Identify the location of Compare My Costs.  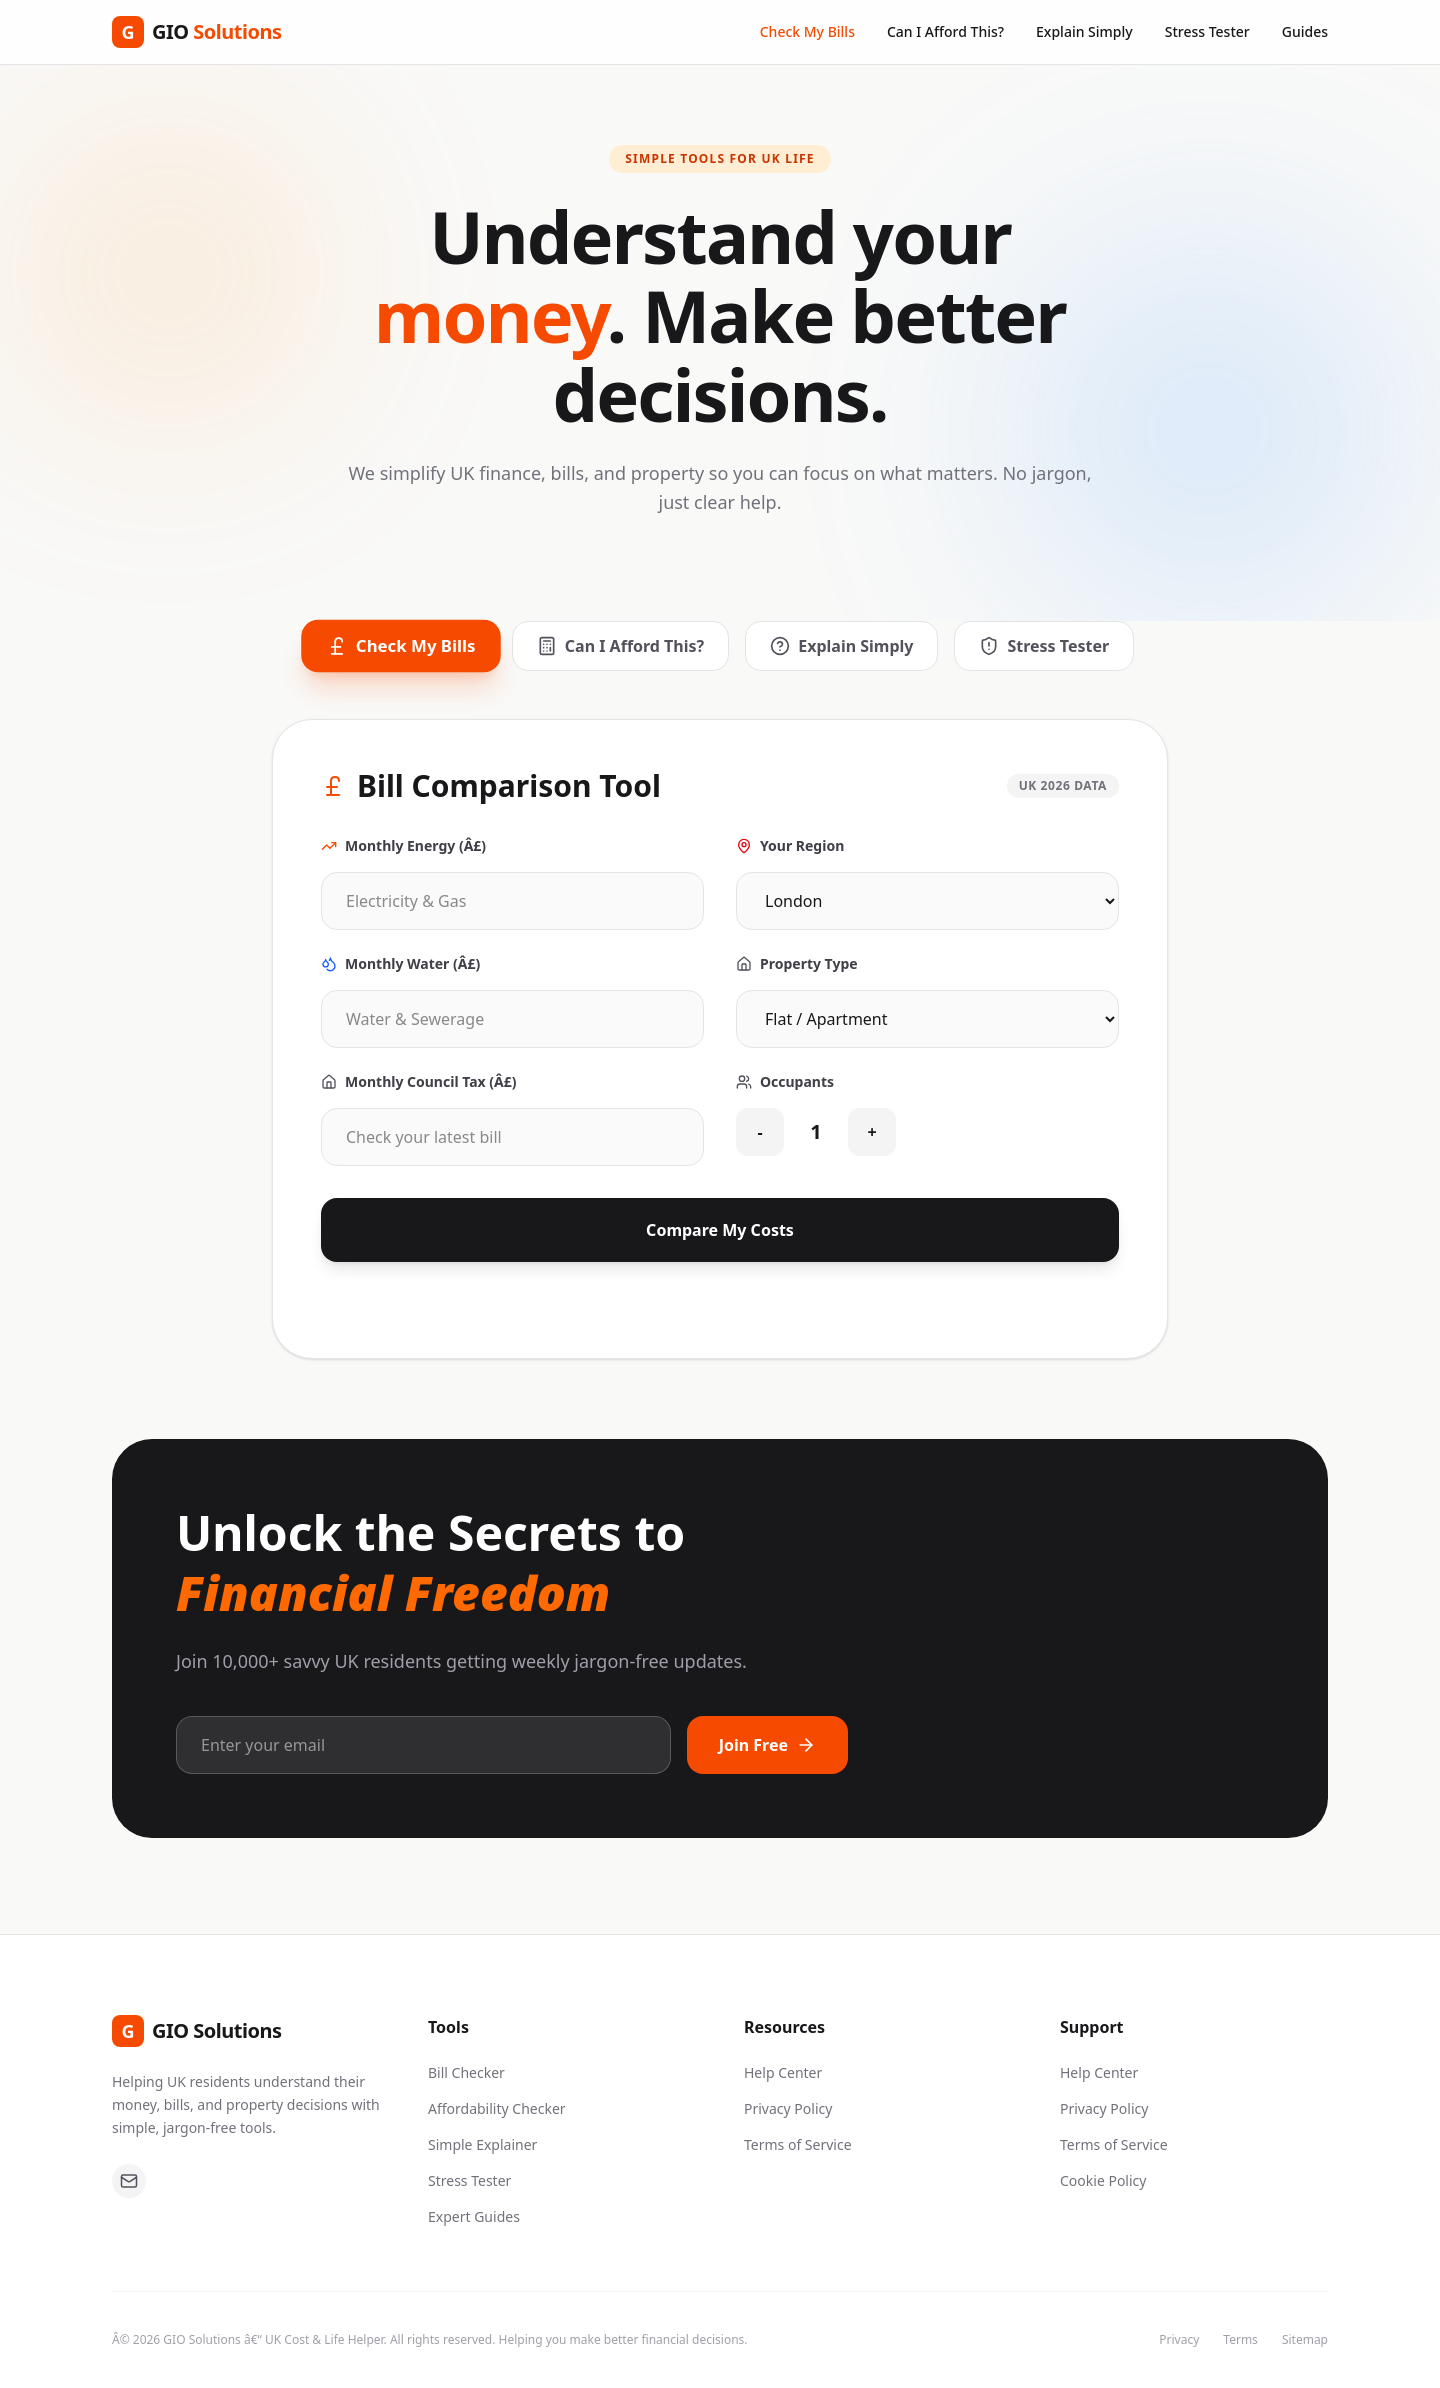
(720, 1230).